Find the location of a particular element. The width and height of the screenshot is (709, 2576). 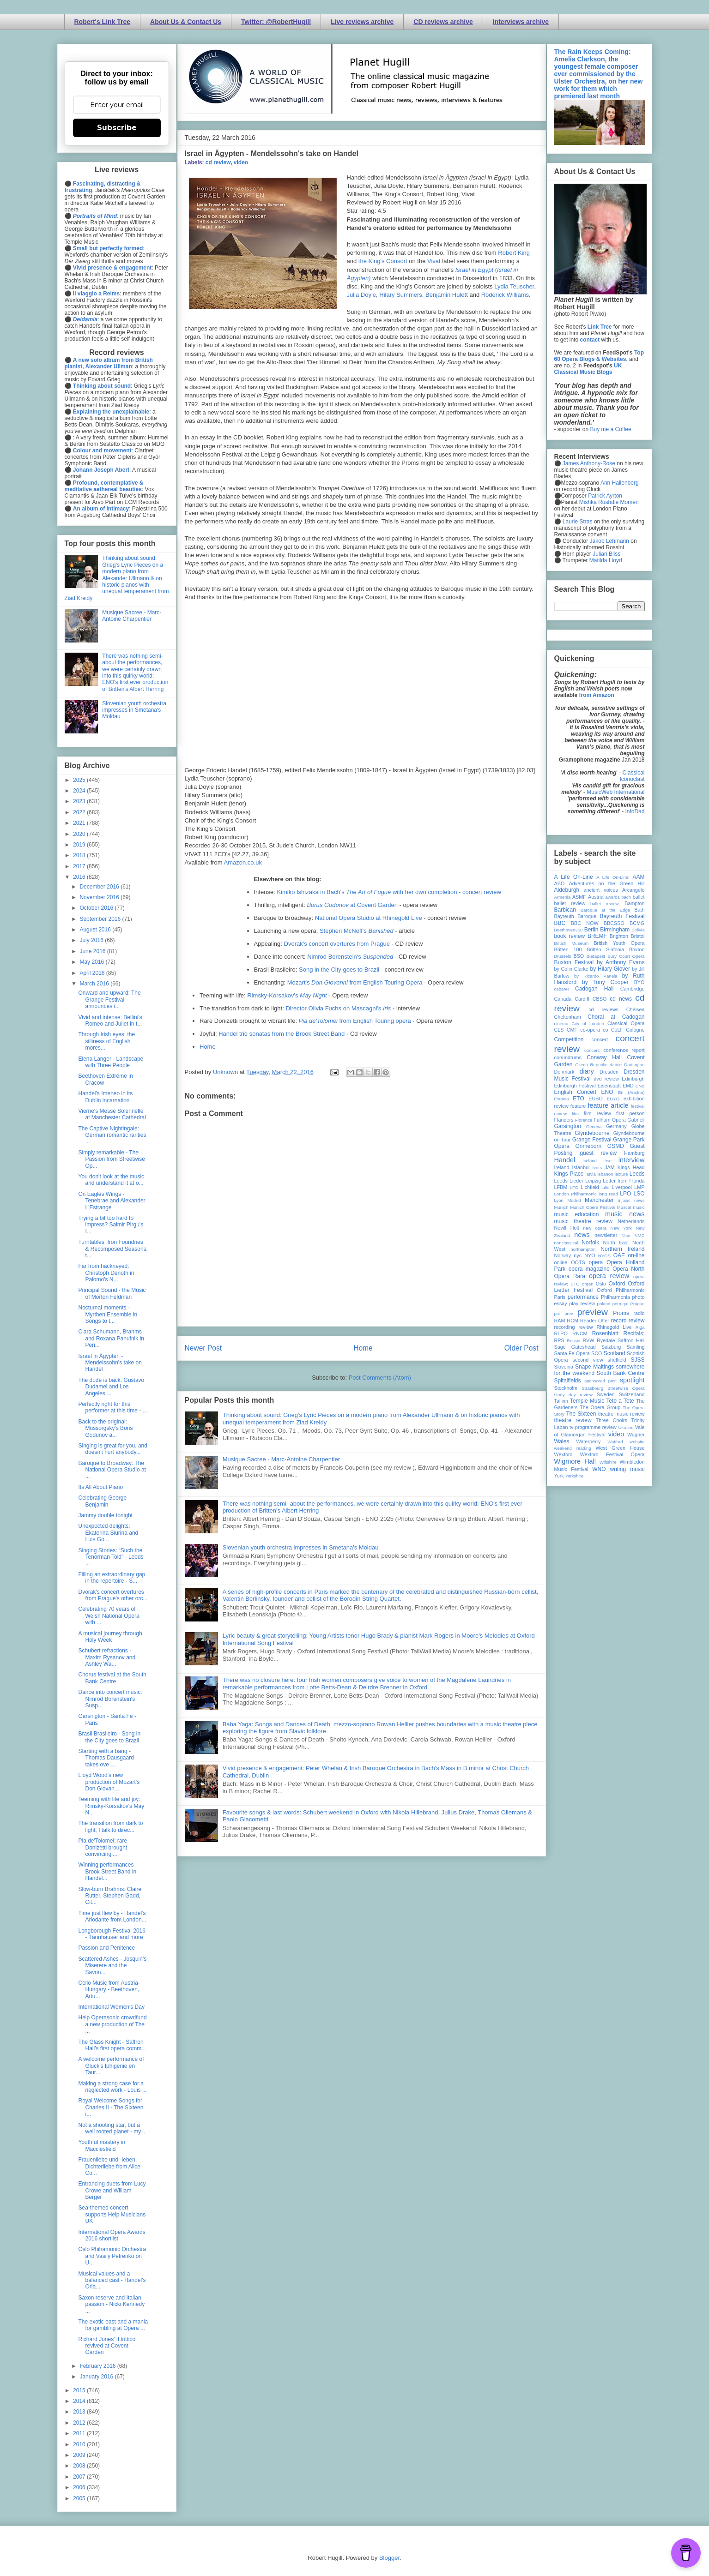

Slovenian youth orchestra impresses in Smetana's Moldau is located at coordinates (301, 1547).